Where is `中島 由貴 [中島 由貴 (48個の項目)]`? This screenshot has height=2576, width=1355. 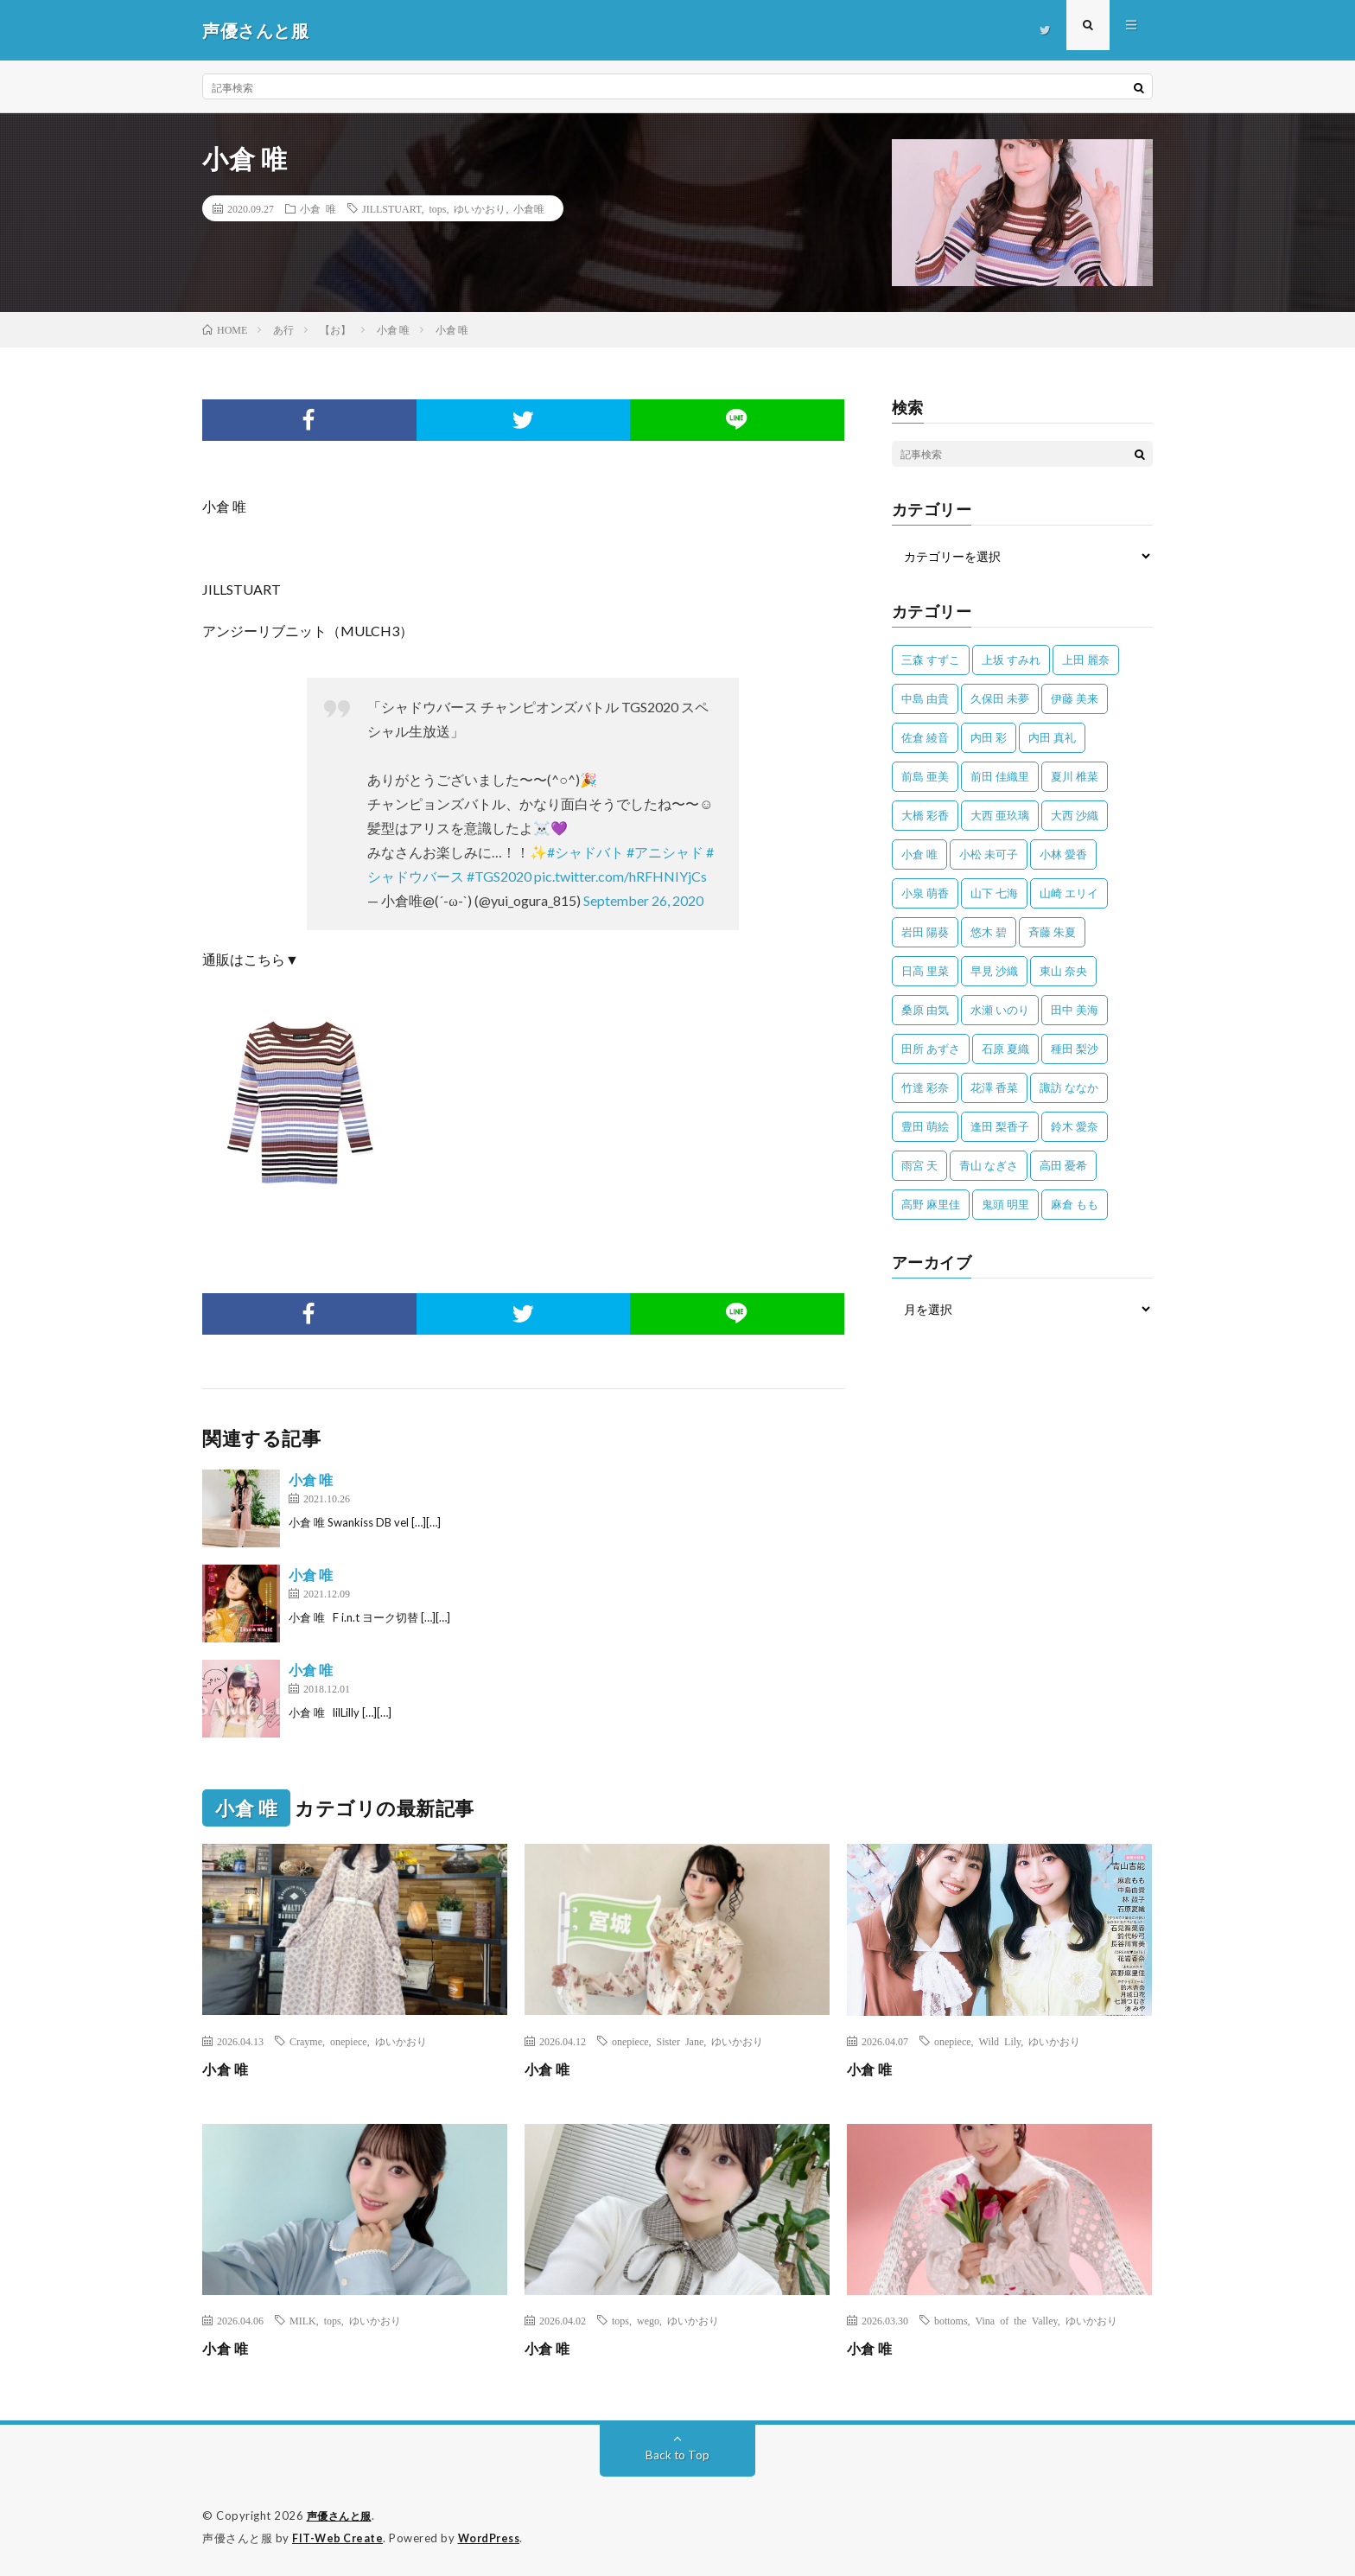 中島 由貴 [中島 由貴 (48個の項目)] is located at coordinates (925, 698).